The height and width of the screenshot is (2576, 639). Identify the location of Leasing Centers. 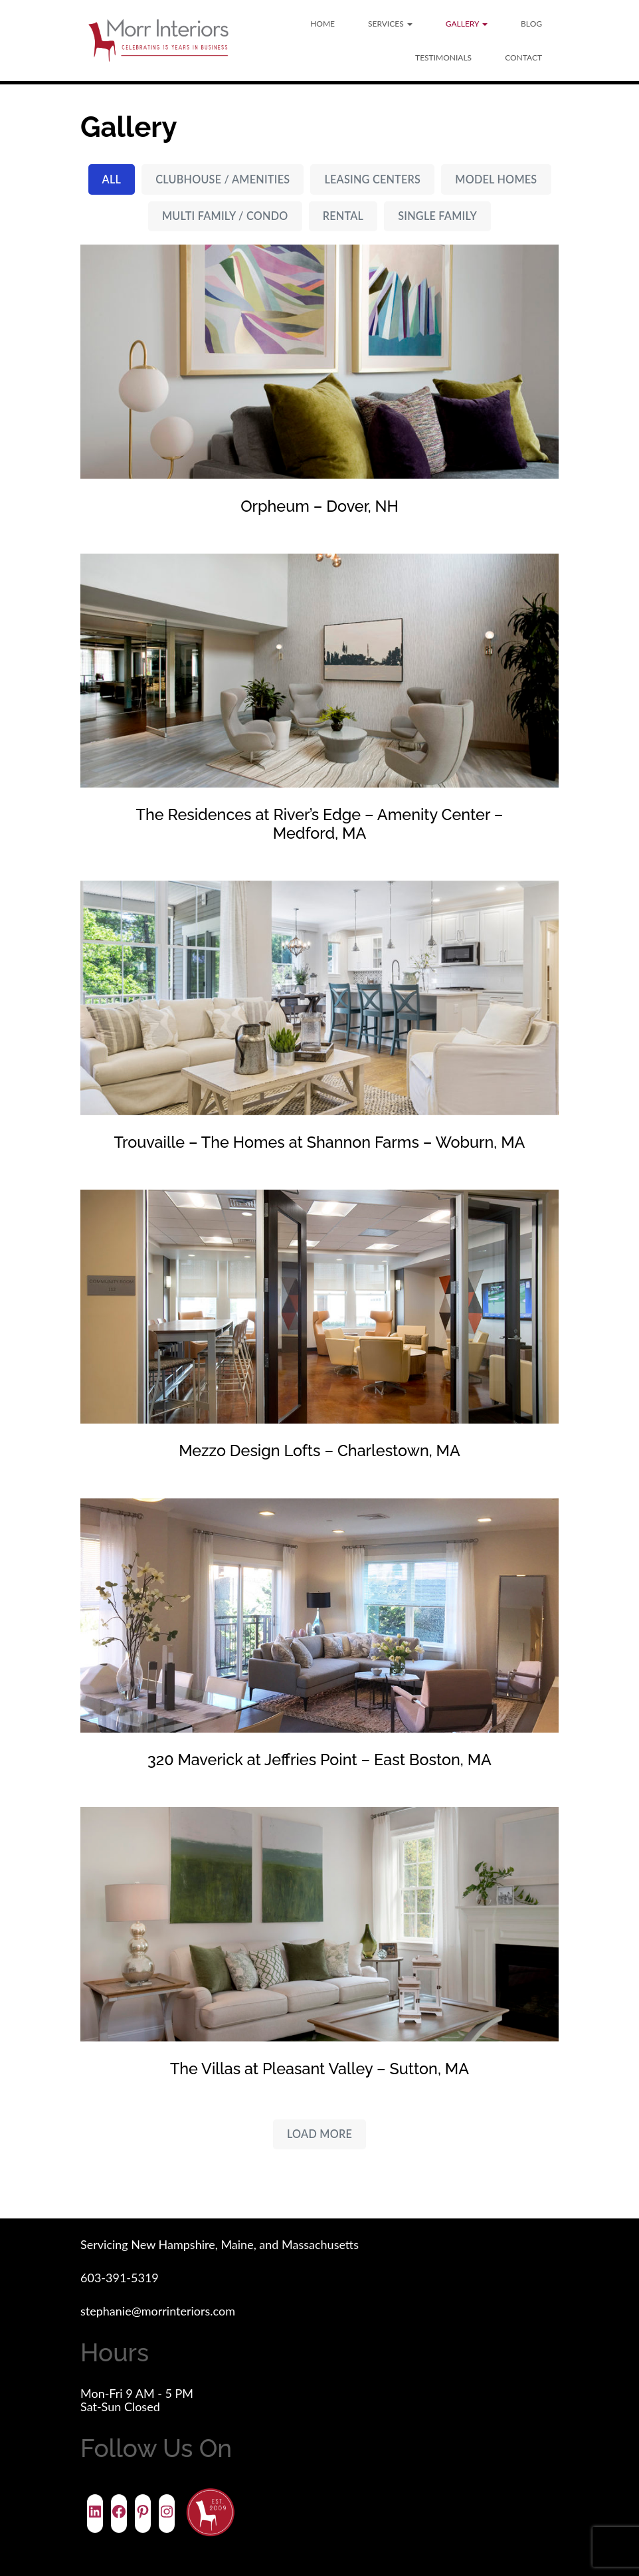
(372, 179).